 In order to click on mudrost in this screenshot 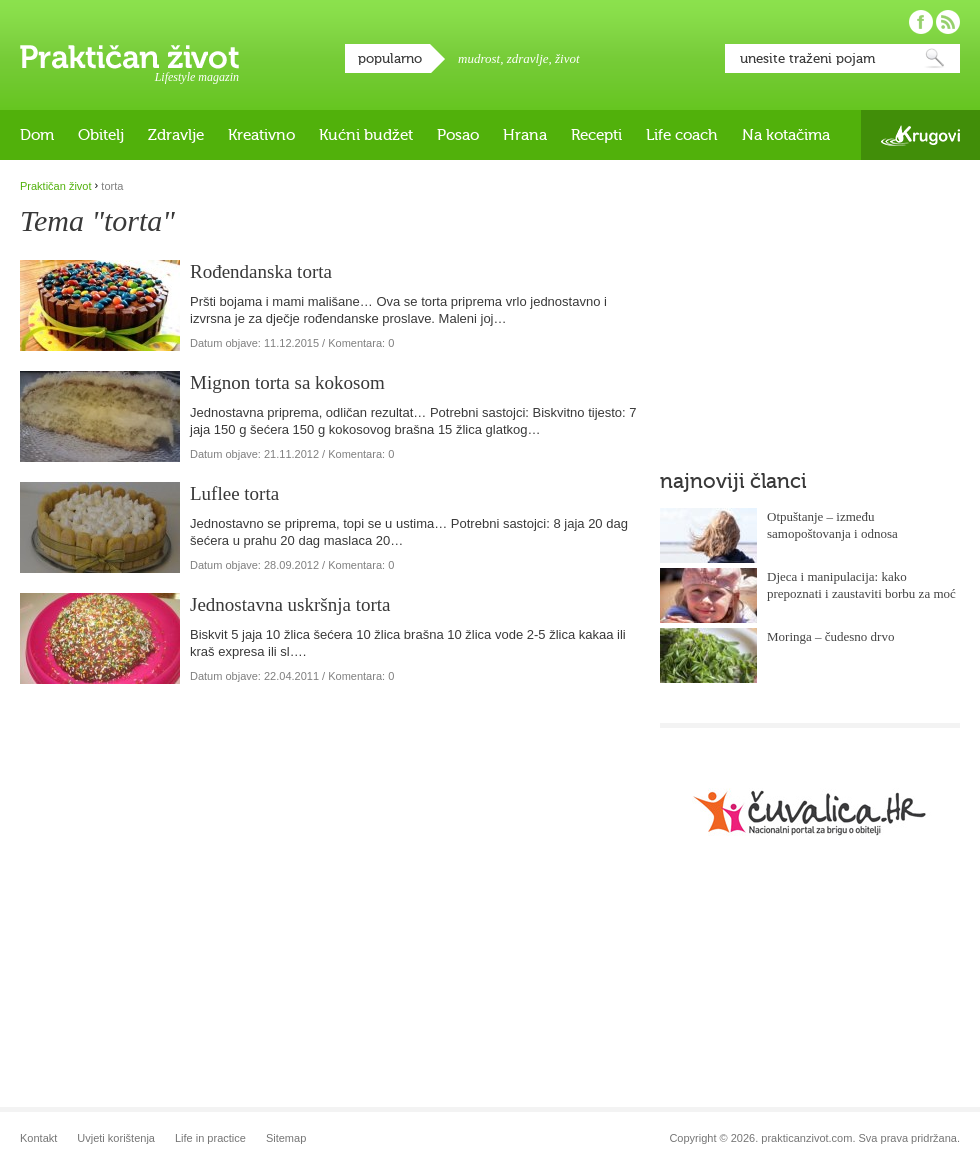, I will do `click(479, 58)`.